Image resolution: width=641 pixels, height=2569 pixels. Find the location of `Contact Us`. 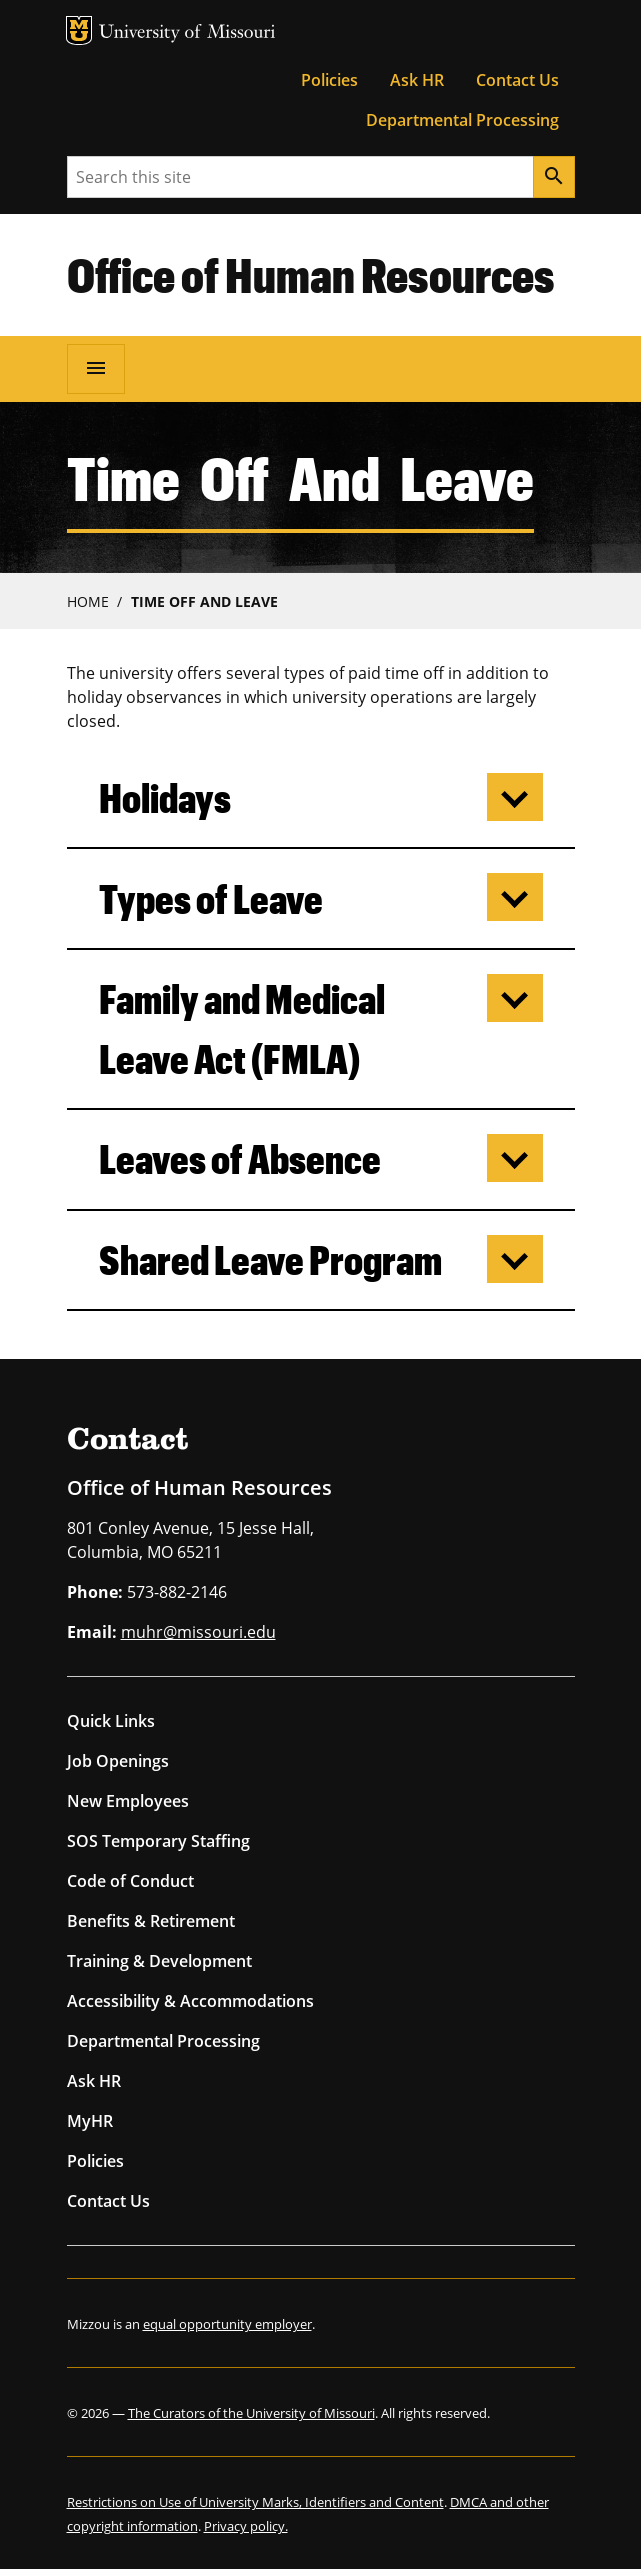

Contact Us is located at coordinates (517, 80).